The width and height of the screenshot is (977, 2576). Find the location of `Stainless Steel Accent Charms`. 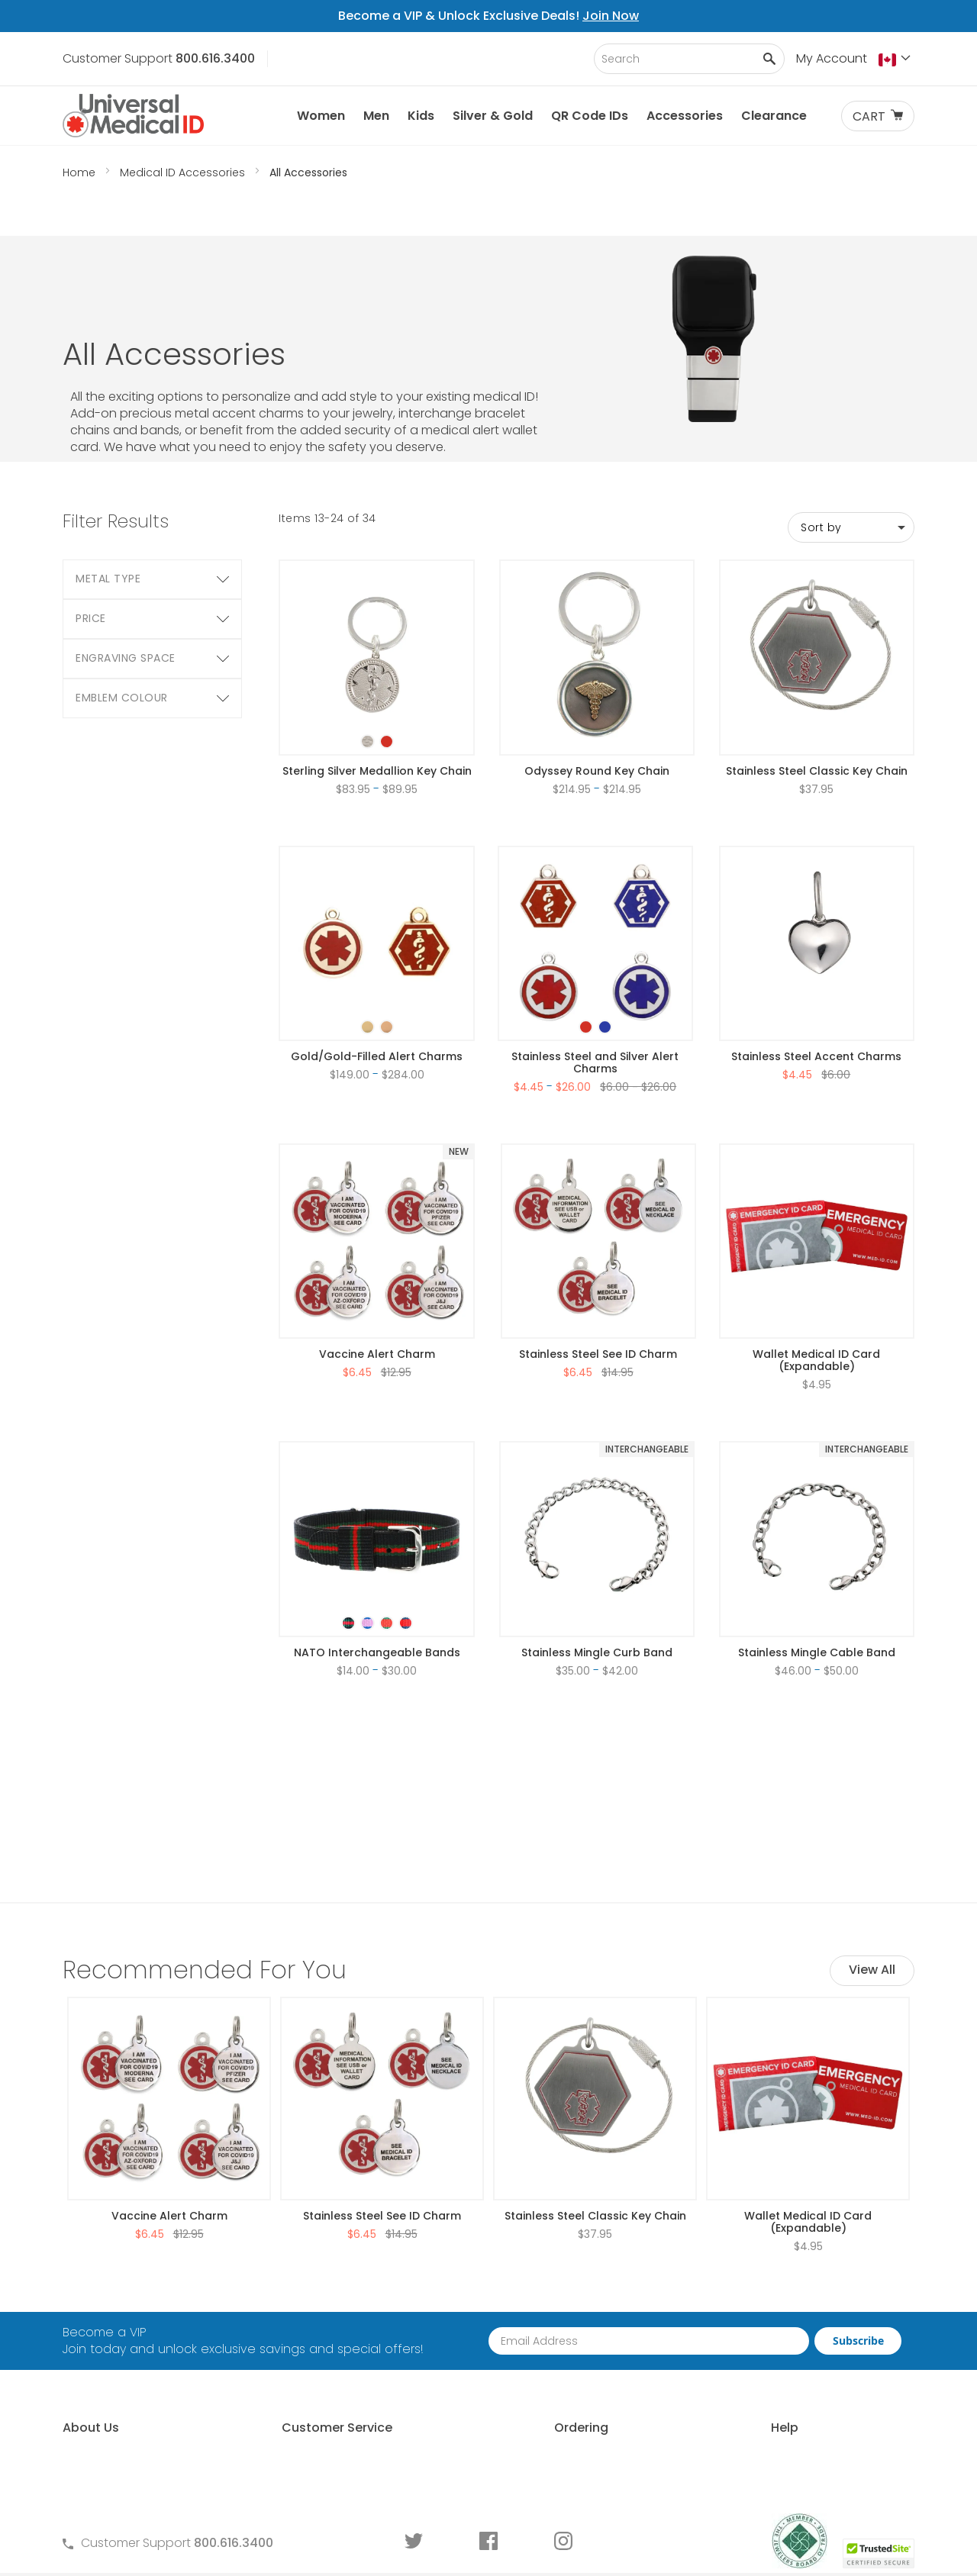

Stainless Steel Accent Charms is located at coordinates (816, 969).